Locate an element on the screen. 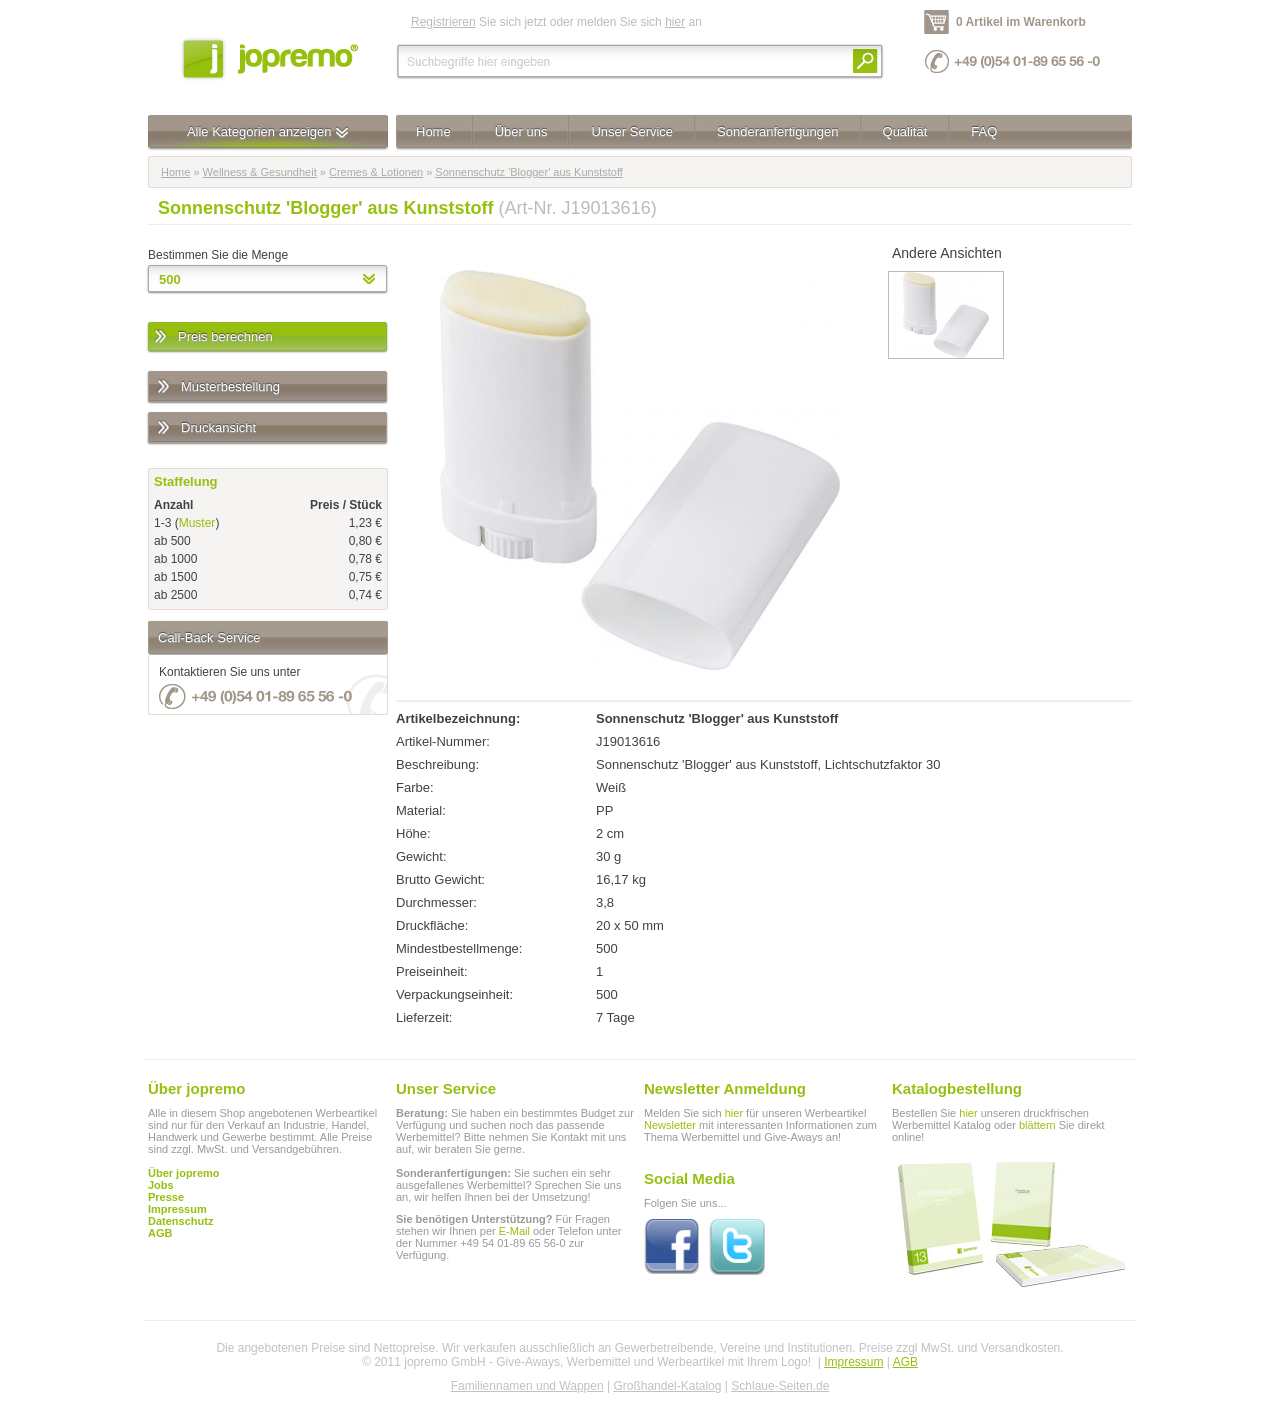 The height and width of the screenshot is (1413, 1280). Preis berechnen is located at coordinates (212, 337).